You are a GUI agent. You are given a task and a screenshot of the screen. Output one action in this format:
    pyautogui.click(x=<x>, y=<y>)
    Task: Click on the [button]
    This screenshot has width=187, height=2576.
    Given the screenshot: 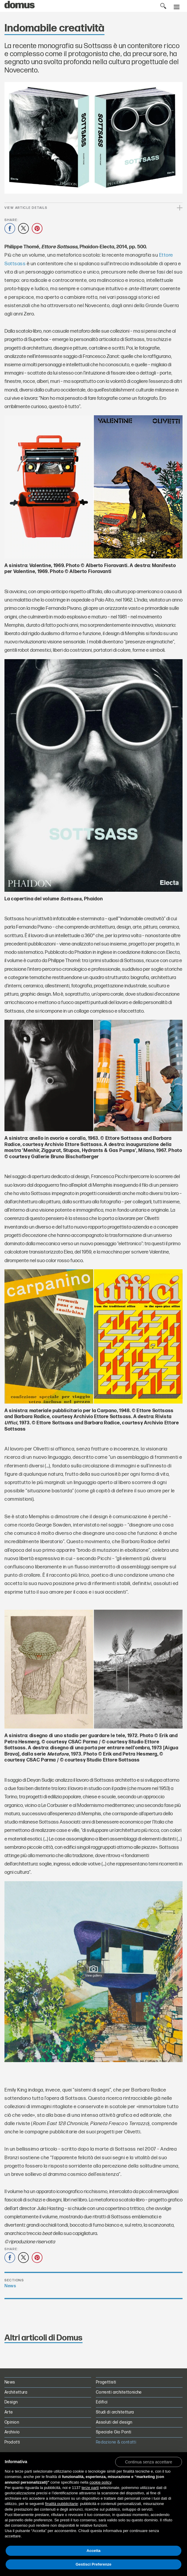 What is the action you would take?
    pyautogui.click(x=148, y=2461)
    